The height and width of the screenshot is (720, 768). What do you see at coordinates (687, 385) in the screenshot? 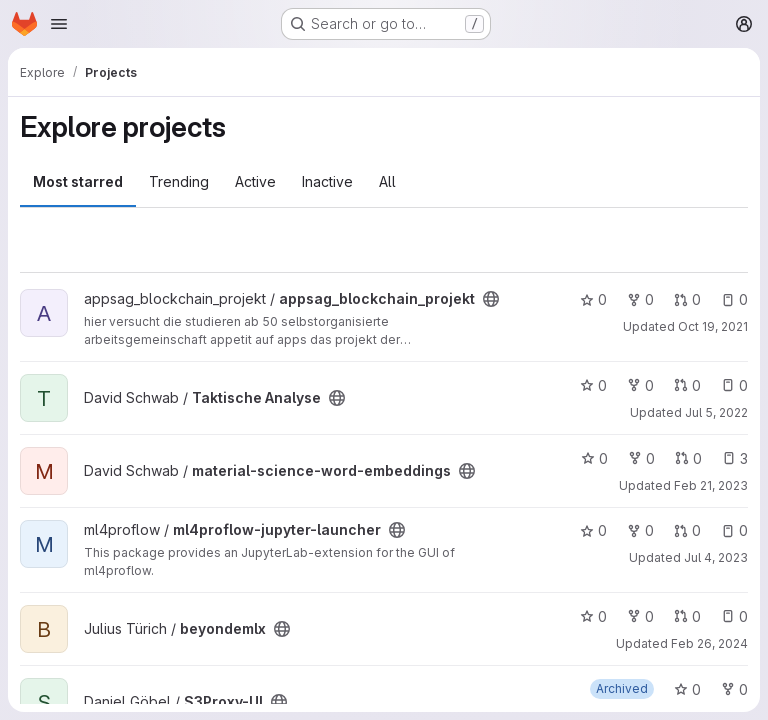
I see `0 [Taktische Analyse has 0 open merge requests]` at bounding box center [687, 385].